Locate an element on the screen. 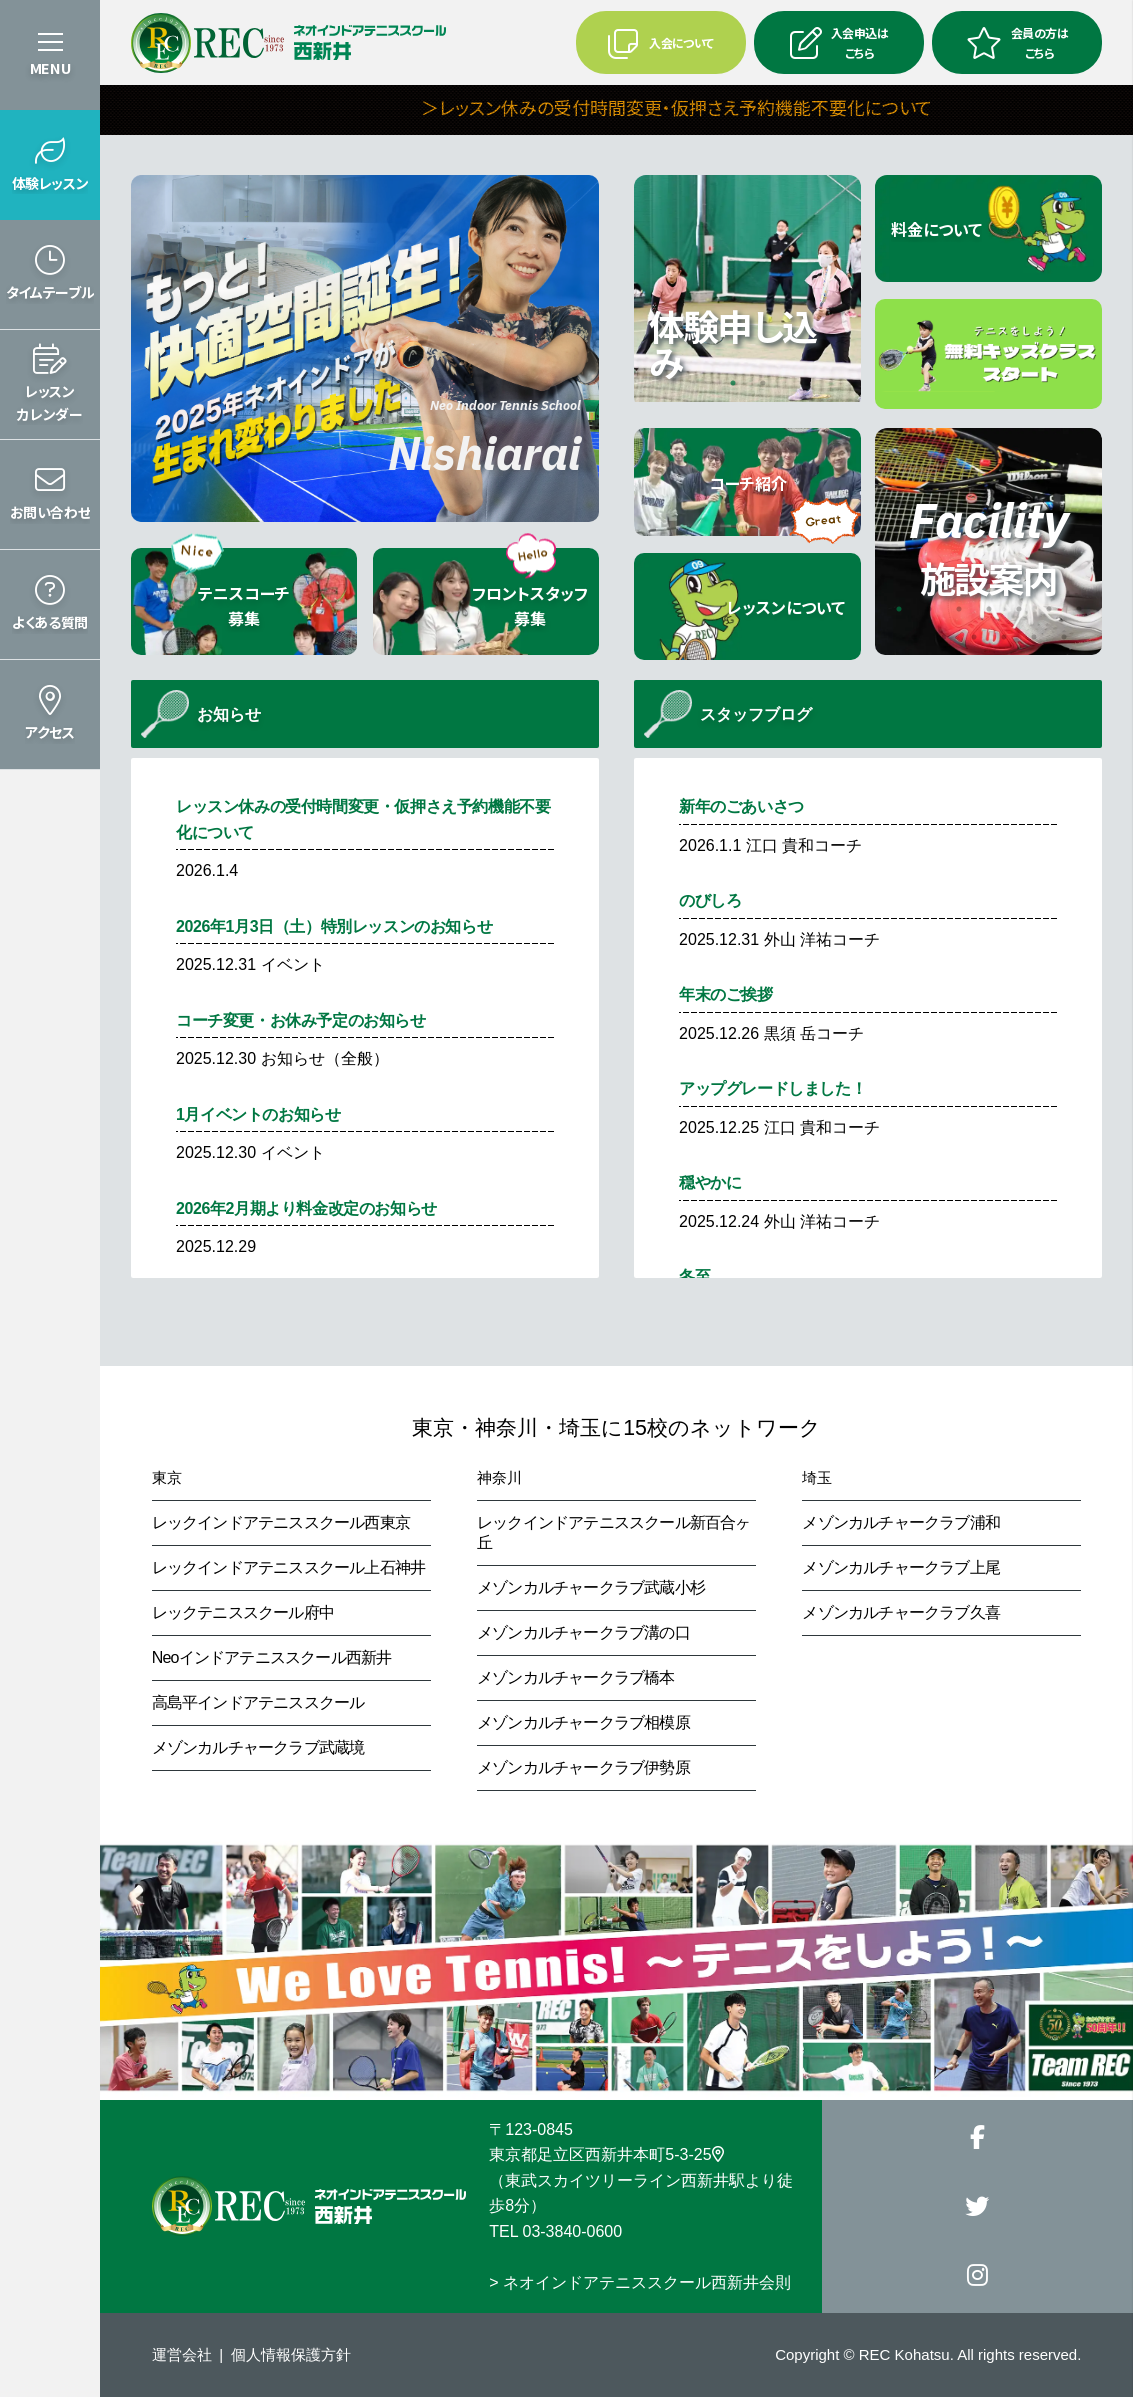 This screenshot has width=1133, height=2397. メゾンカルチャークラブ浦和 is located at coordinates (901, 1522).